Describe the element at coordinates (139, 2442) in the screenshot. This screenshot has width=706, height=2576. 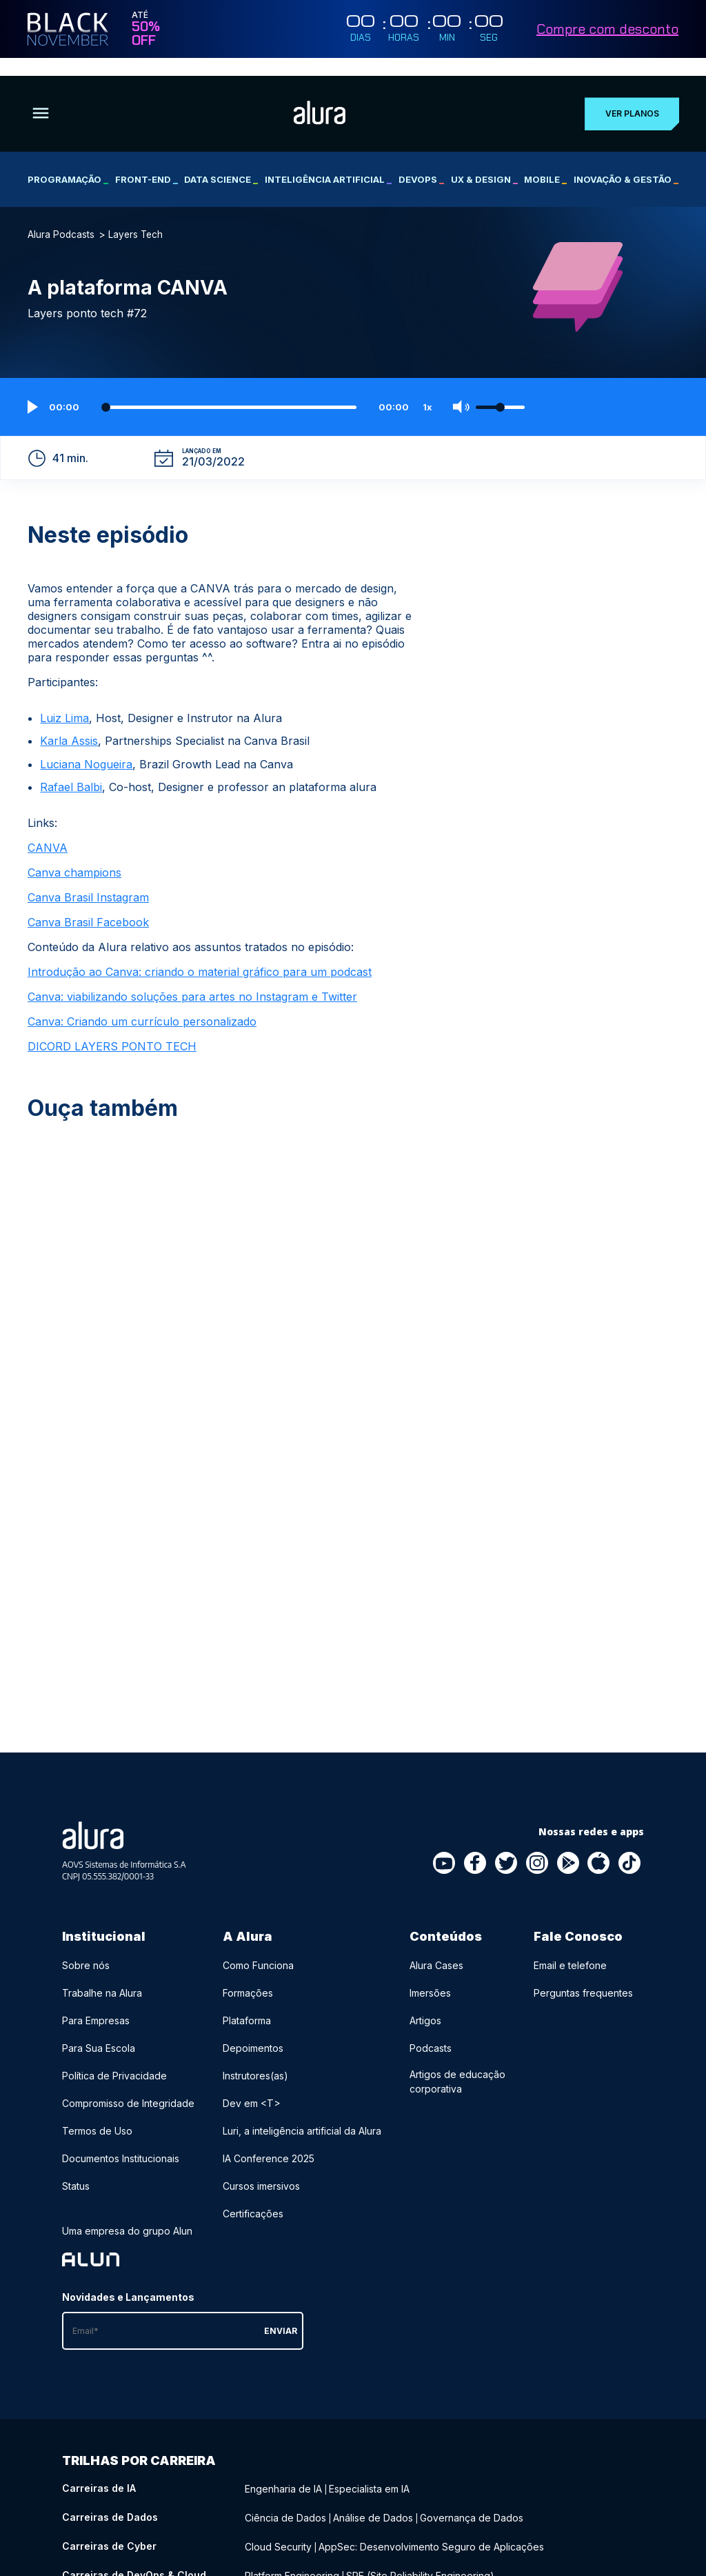
I see `Trilhas por carreira` at that location.